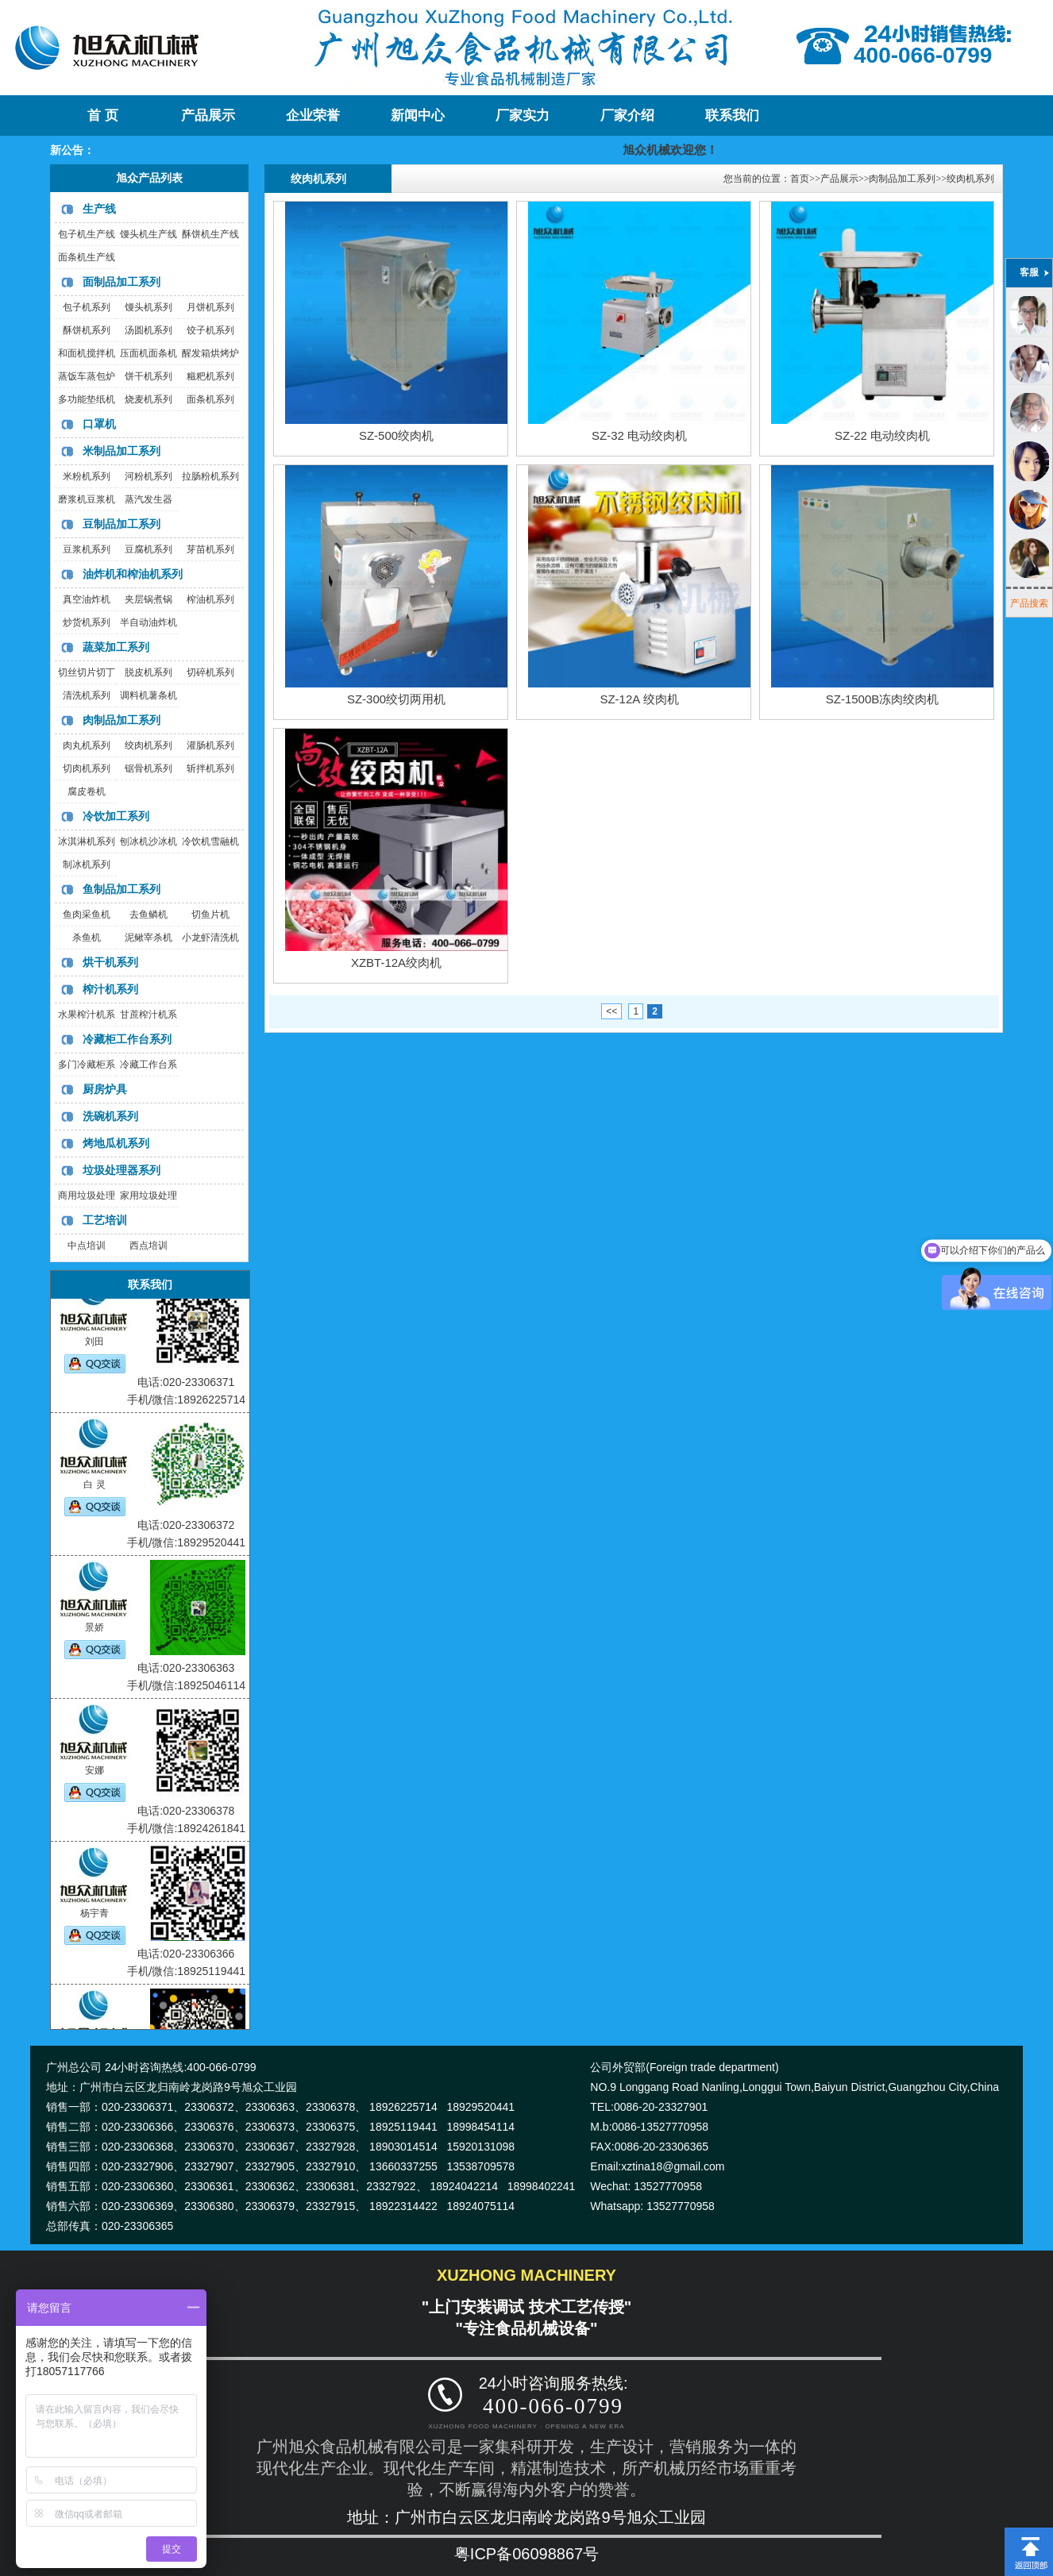 Image resolution: width=1053 pixels, height=2576 pixels. What do you see at coordinates (86, 914) in the screenshot?
I see `鱼肉采鱼机` at bounding box center [86, 914].